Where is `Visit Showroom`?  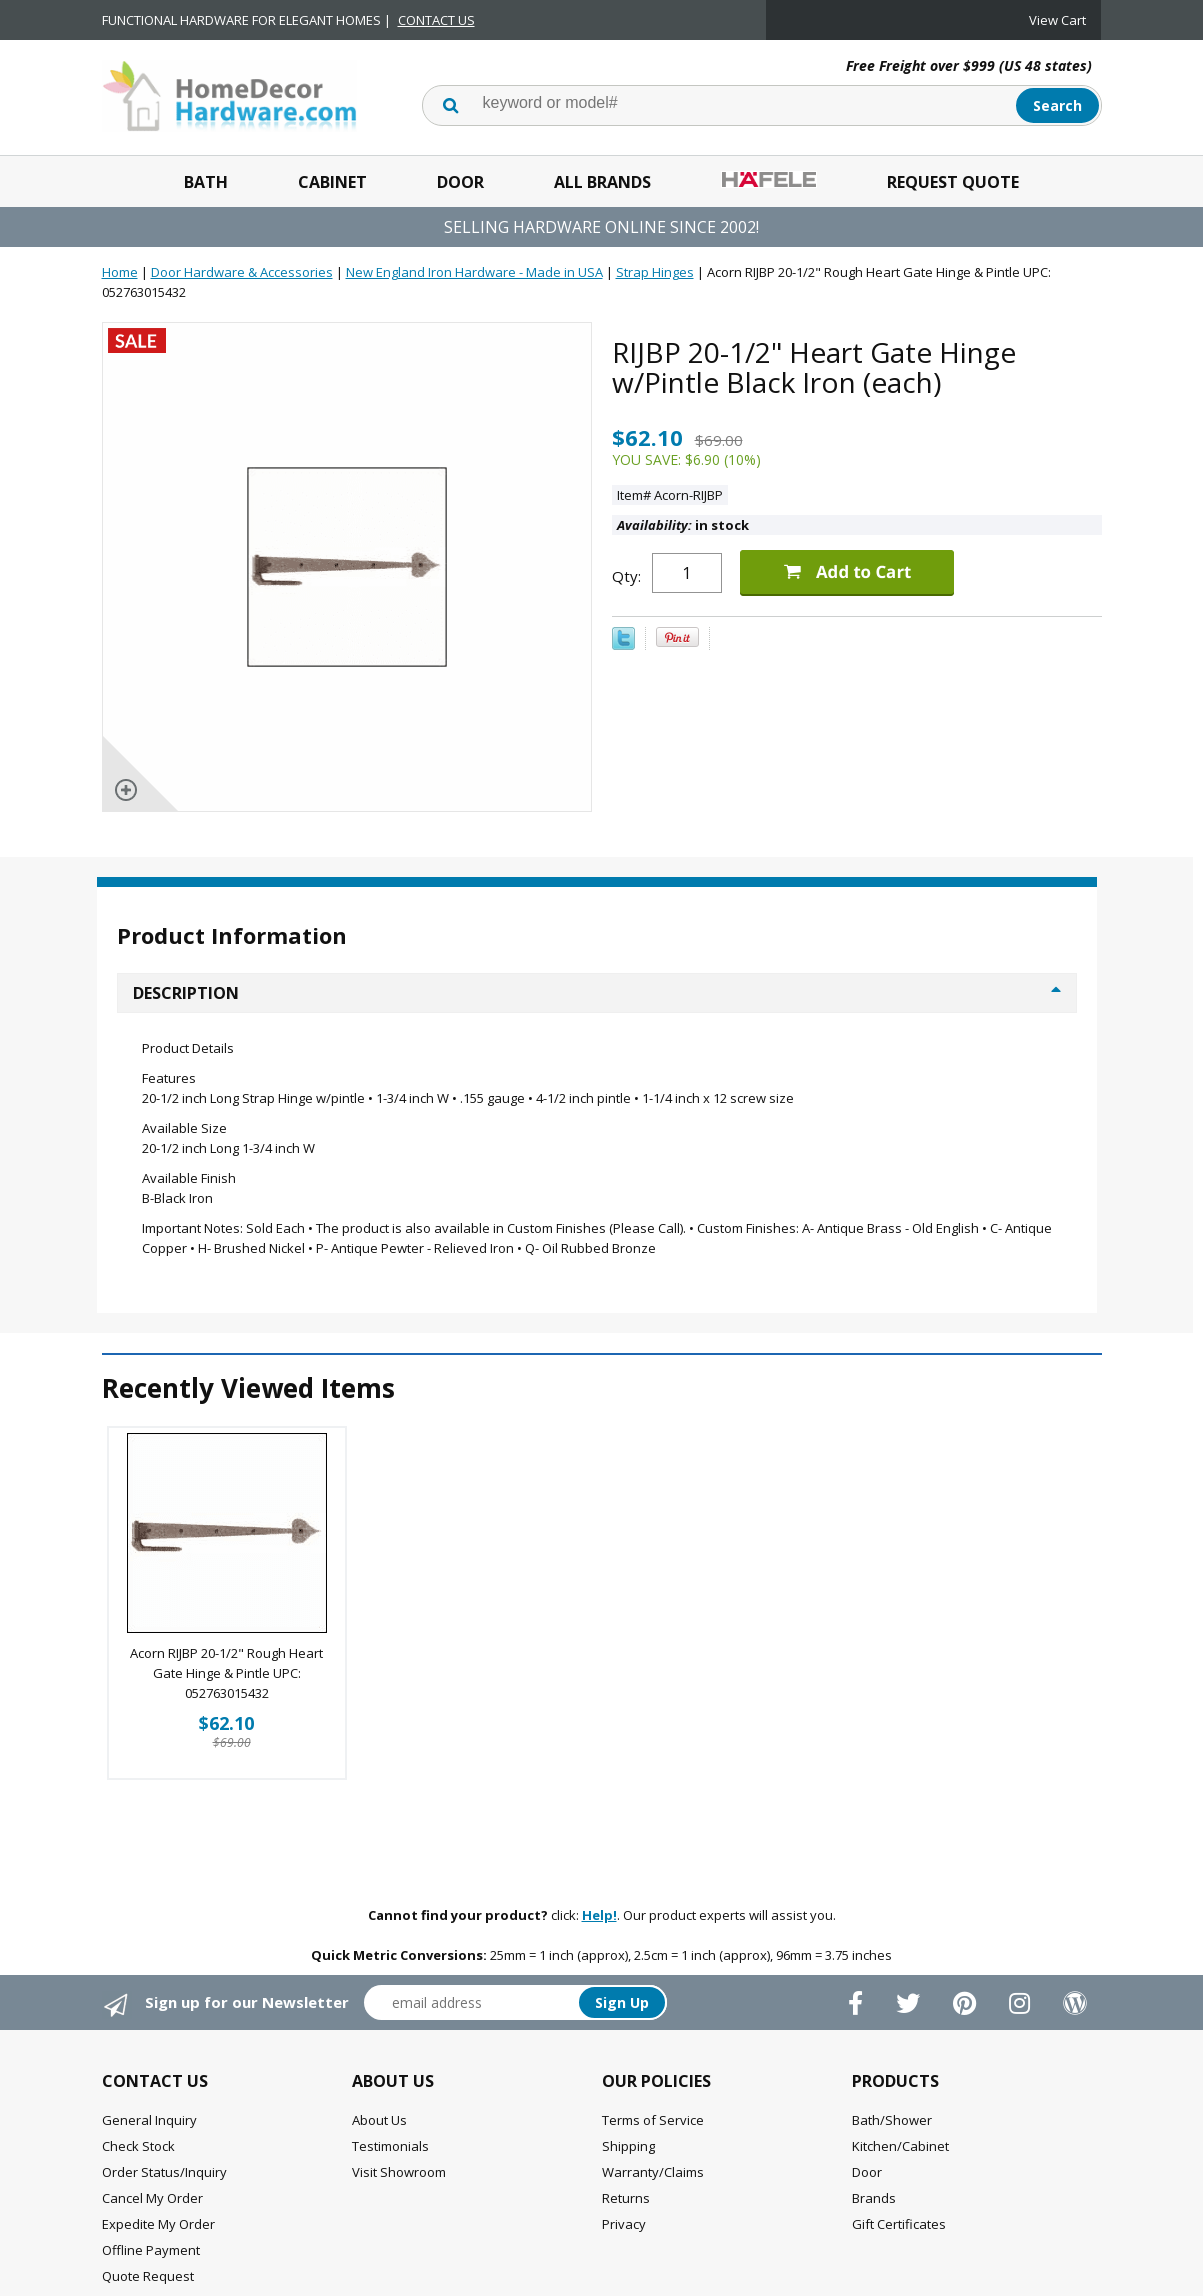 Visit Showroom is located at coordinates (399, 2172).